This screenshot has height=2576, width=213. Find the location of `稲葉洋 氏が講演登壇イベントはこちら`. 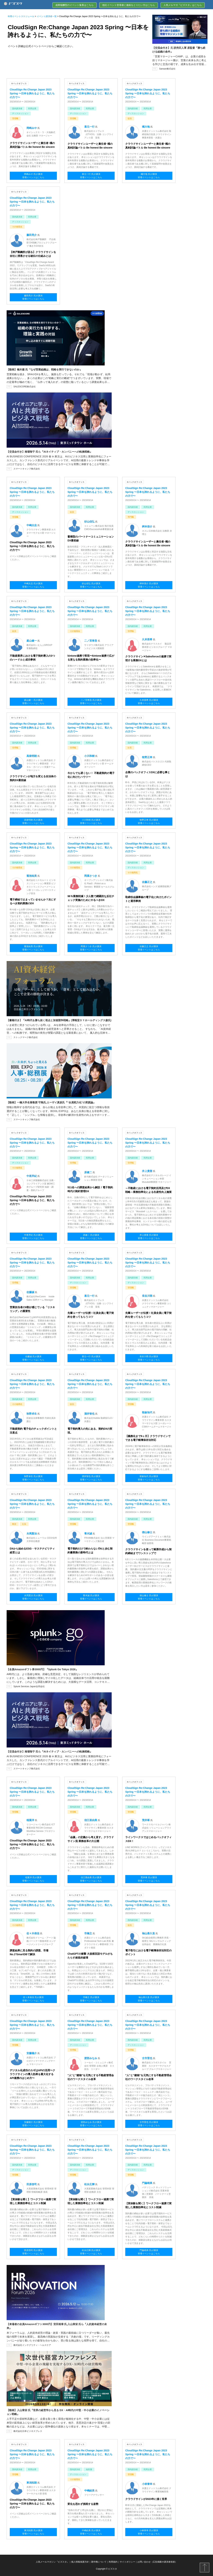

稲葉洋 氏が講演登壇イベントはこちら is located at coordinates (33, 1879).